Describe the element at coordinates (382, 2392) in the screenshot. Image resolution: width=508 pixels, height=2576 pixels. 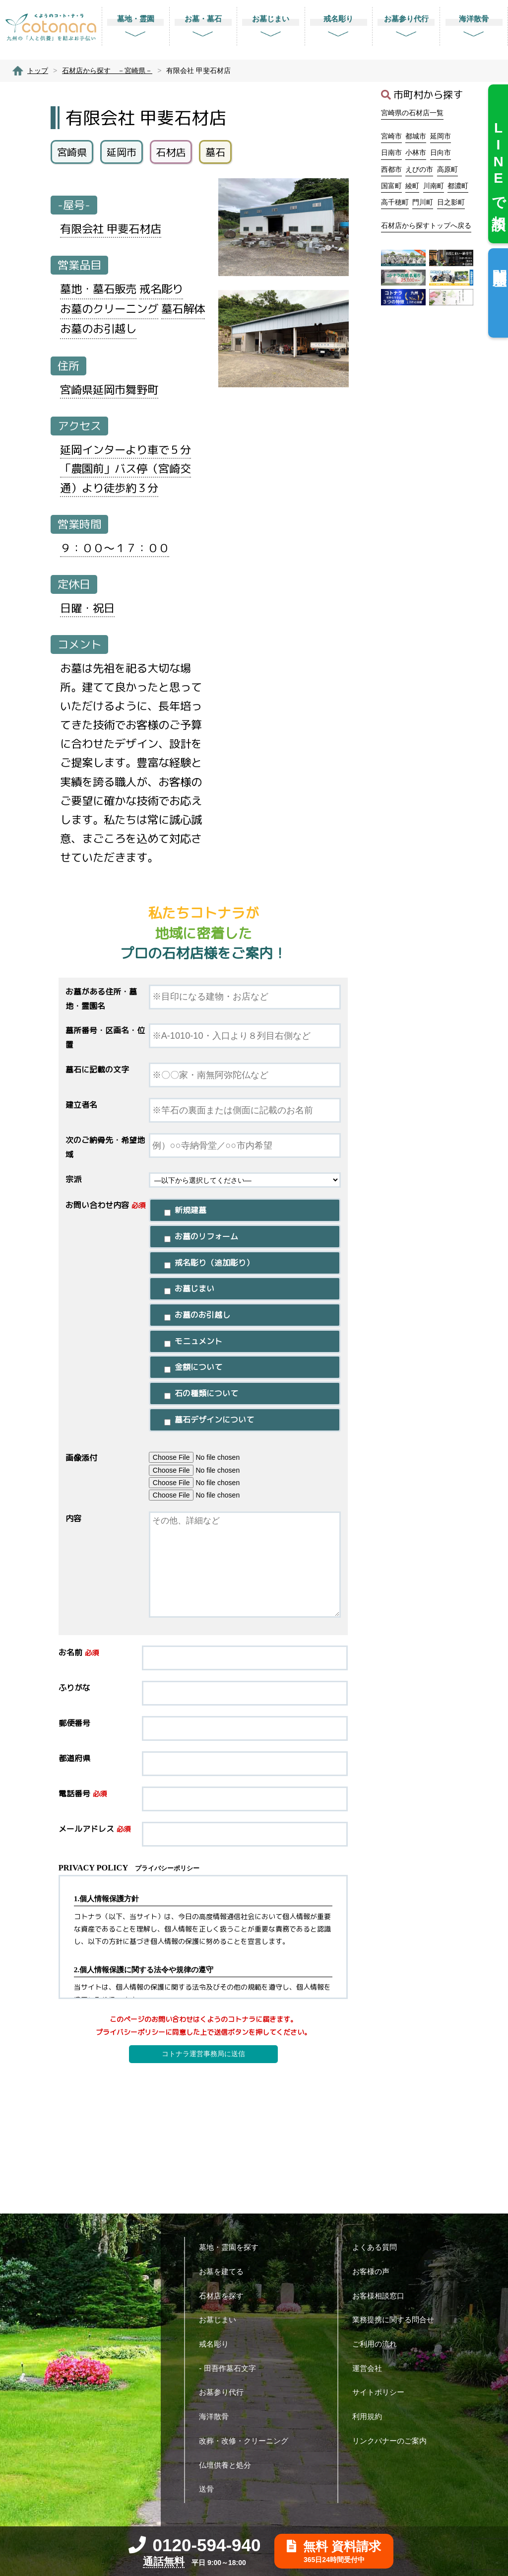
I see `サイトポリシー` at that location.